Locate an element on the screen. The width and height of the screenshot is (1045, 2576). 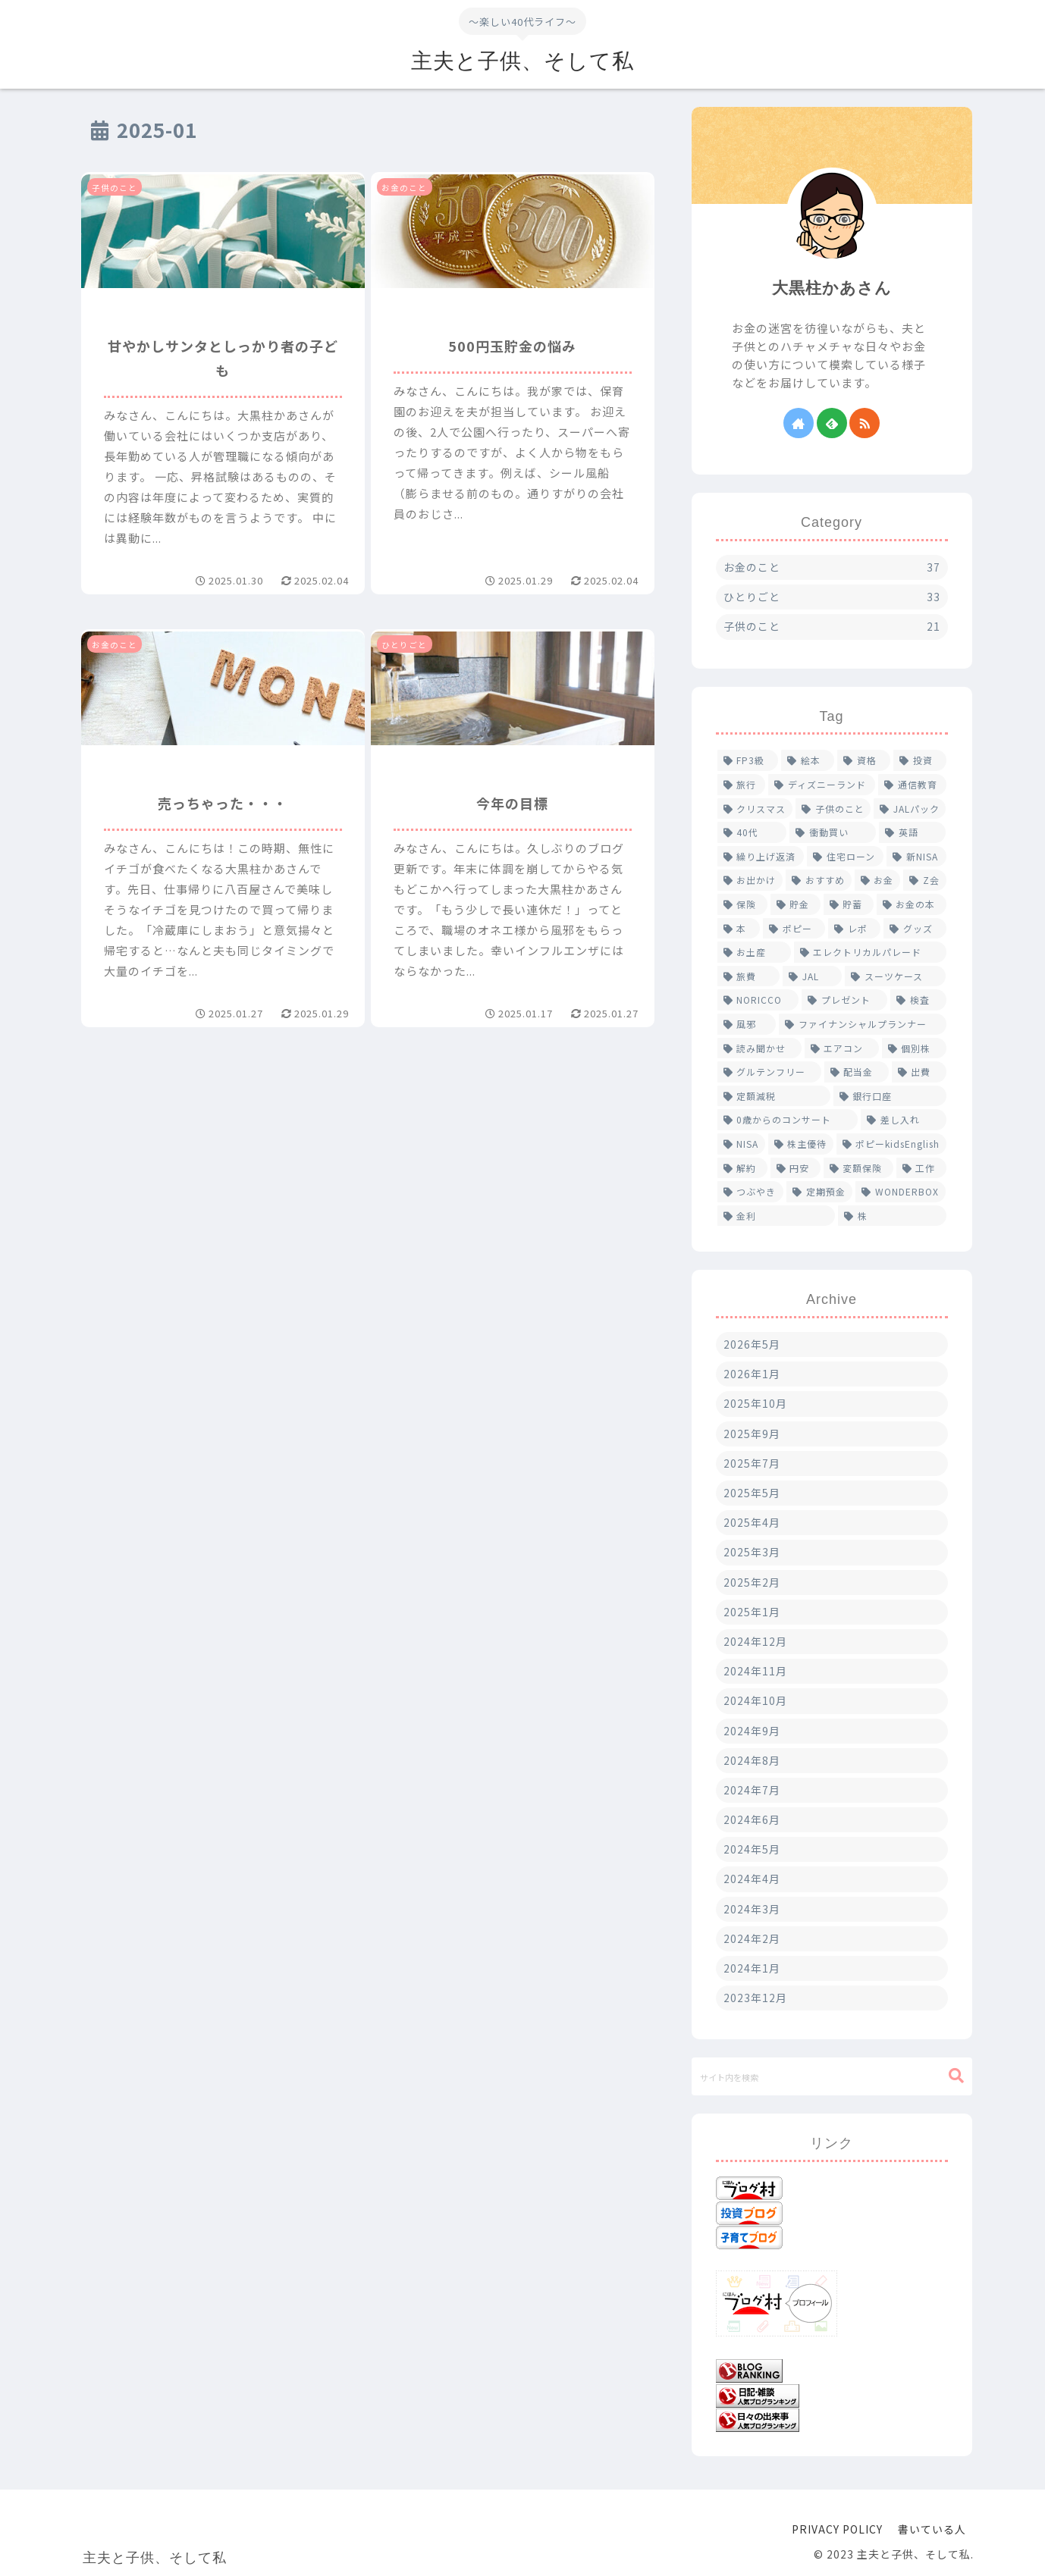
[通信教育 (4個の項目)] is located at coordinates (912, 784).